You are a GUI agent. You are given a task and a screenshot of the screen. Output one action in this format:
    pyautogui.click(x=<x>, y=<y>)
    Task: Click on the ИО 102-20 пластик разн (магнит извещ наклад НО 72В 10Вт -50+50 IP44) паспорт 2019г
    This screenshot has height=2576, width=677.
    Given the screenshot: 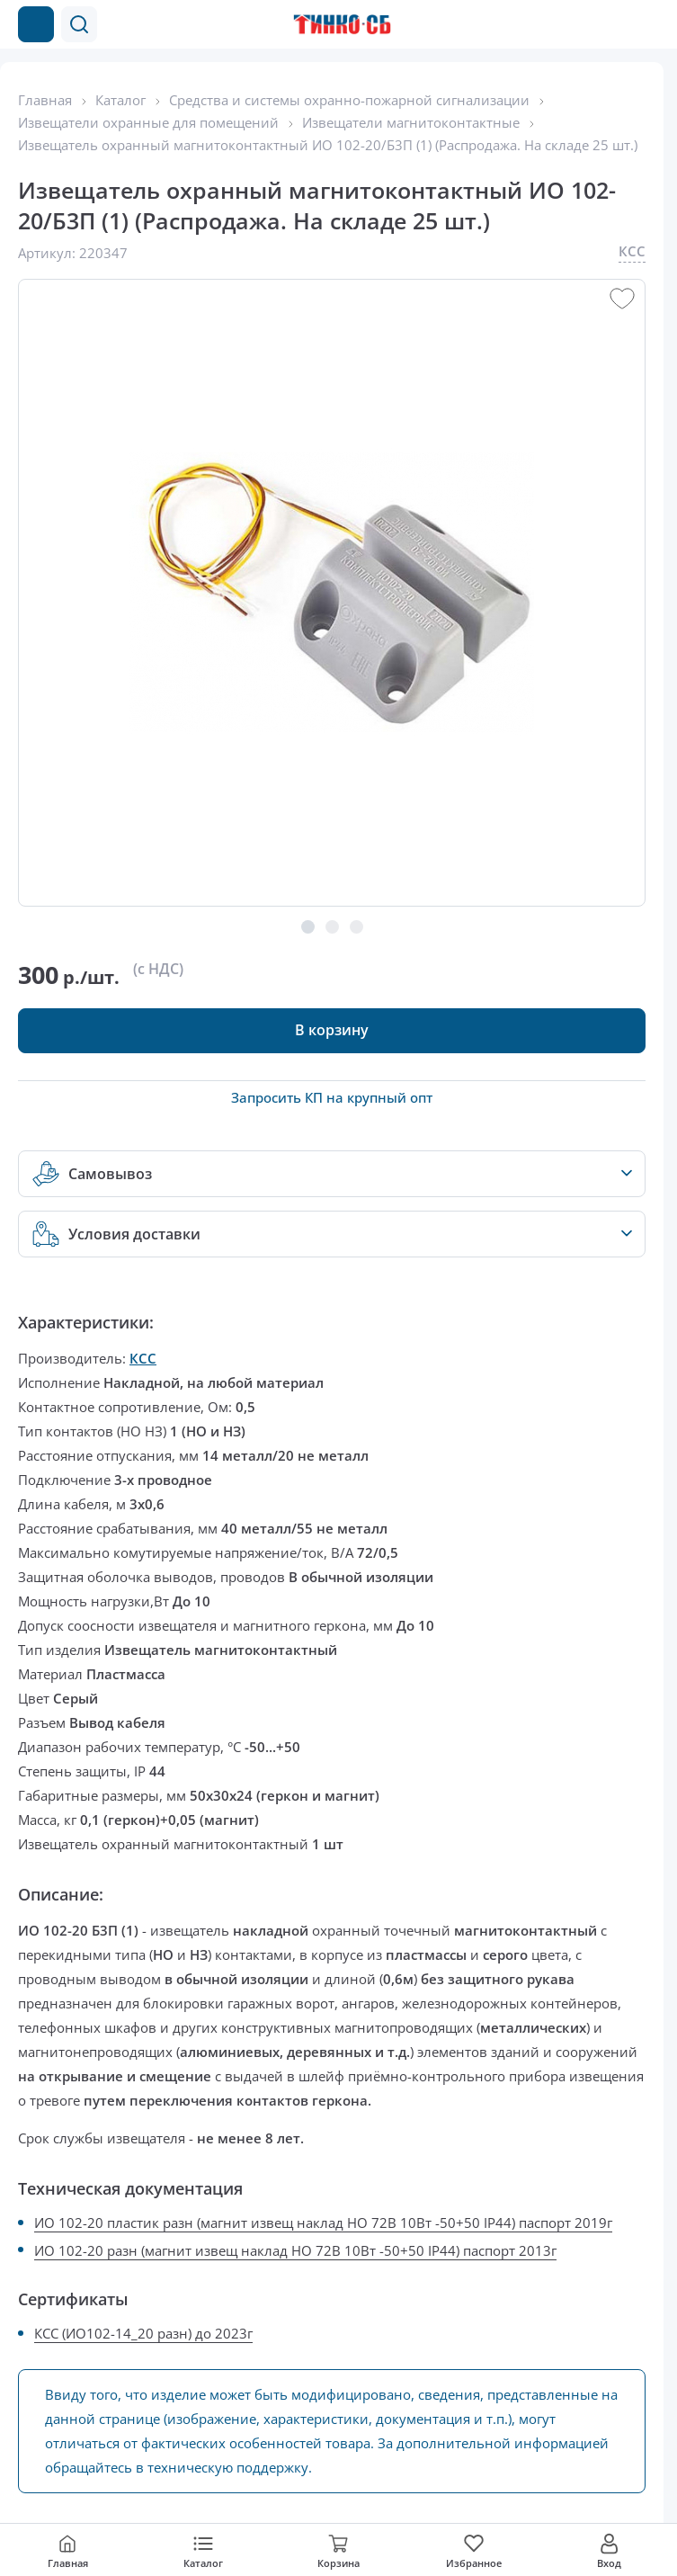 What is the action you would take?
    pyautogui.click(x=323, y=2223)
    